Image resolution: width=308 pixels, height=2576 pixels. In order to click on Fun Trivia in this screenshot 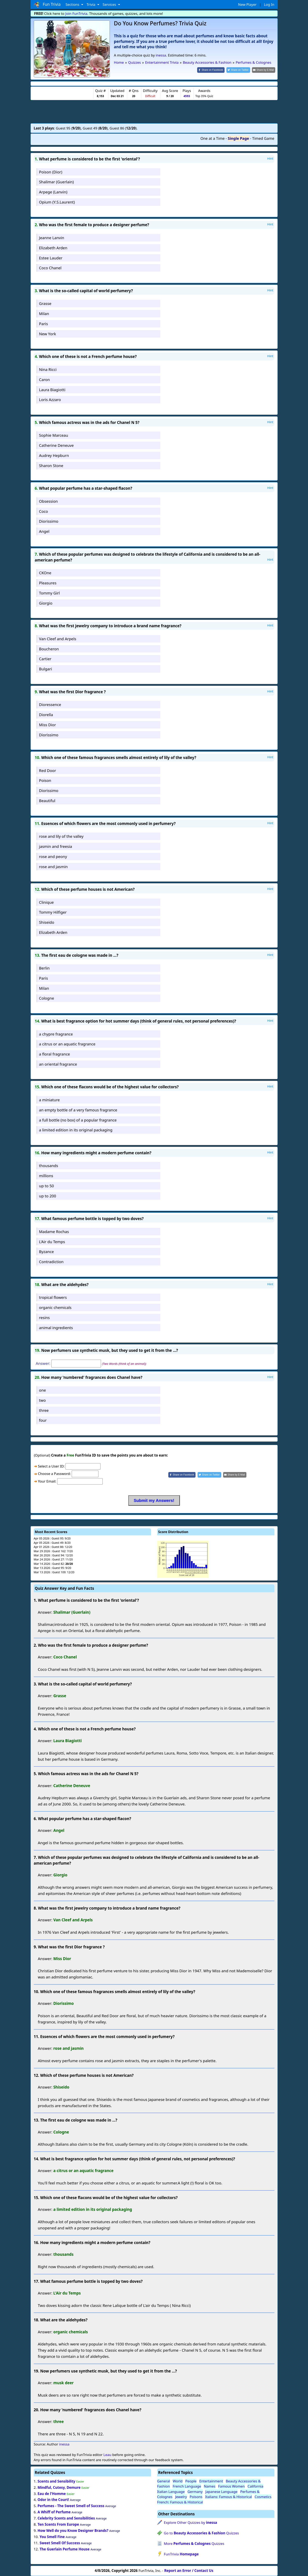, I will do `click(47, 4)`.